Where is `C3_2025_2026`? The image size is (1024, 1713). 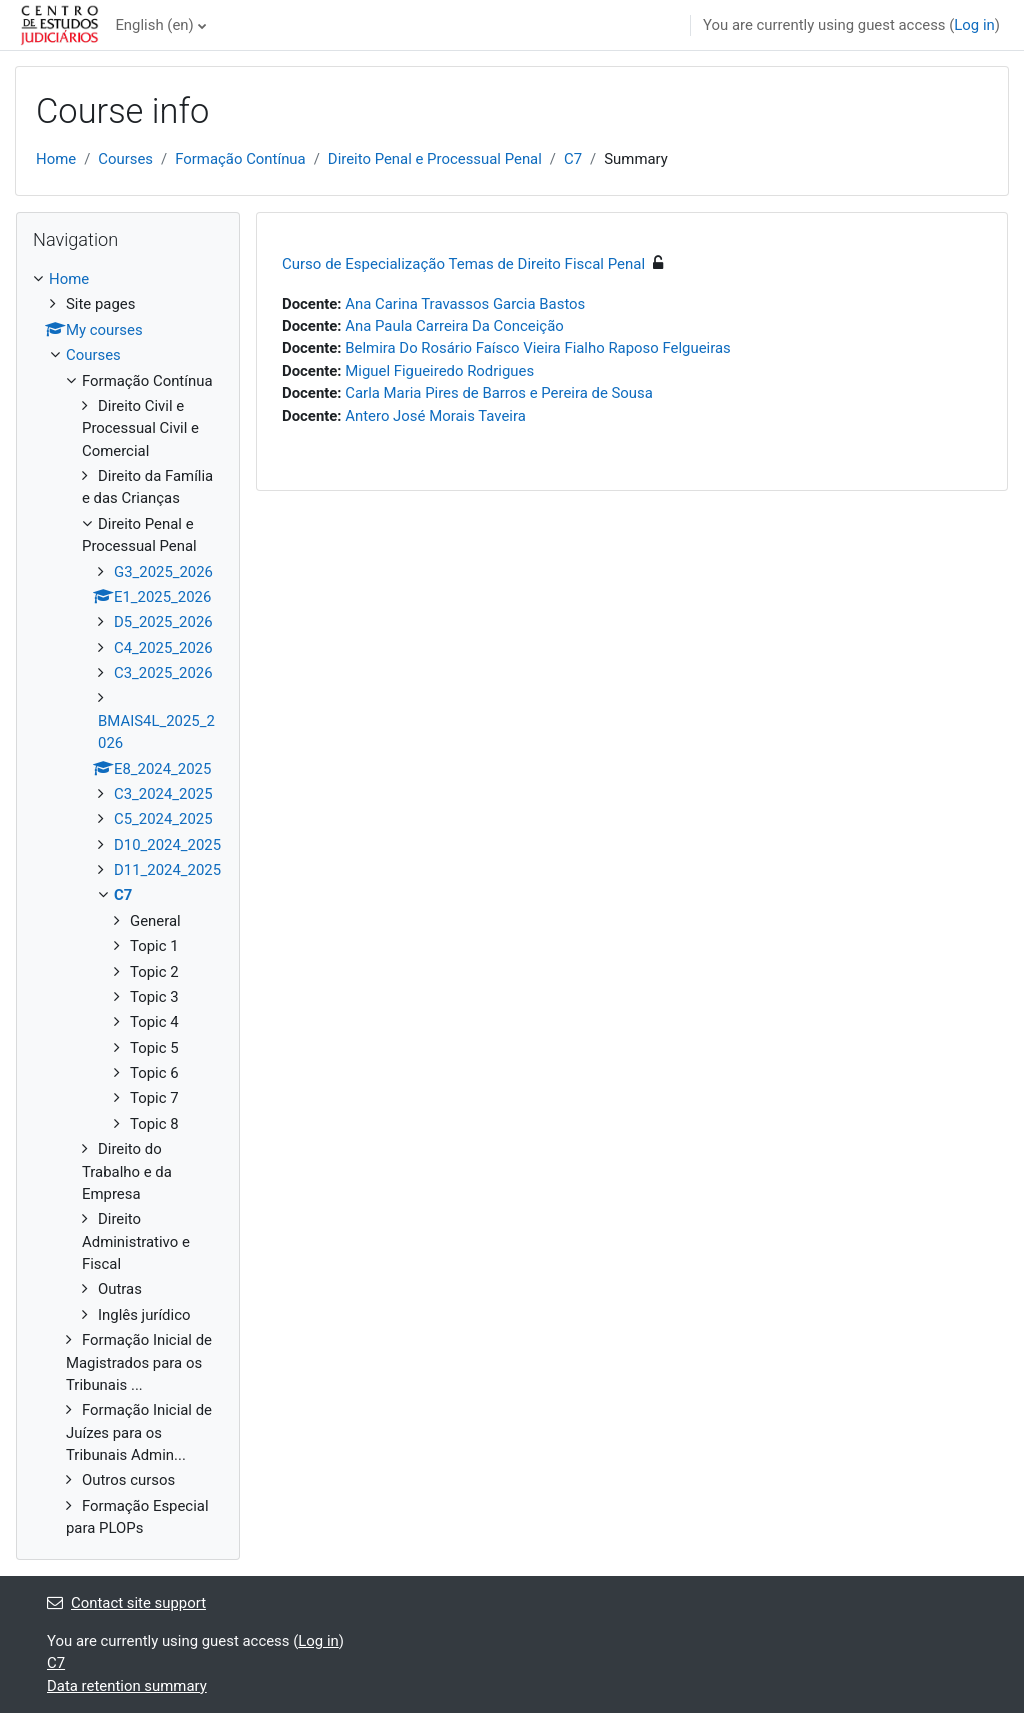
C3_2025_2026 is located at coordinates (163, 673).